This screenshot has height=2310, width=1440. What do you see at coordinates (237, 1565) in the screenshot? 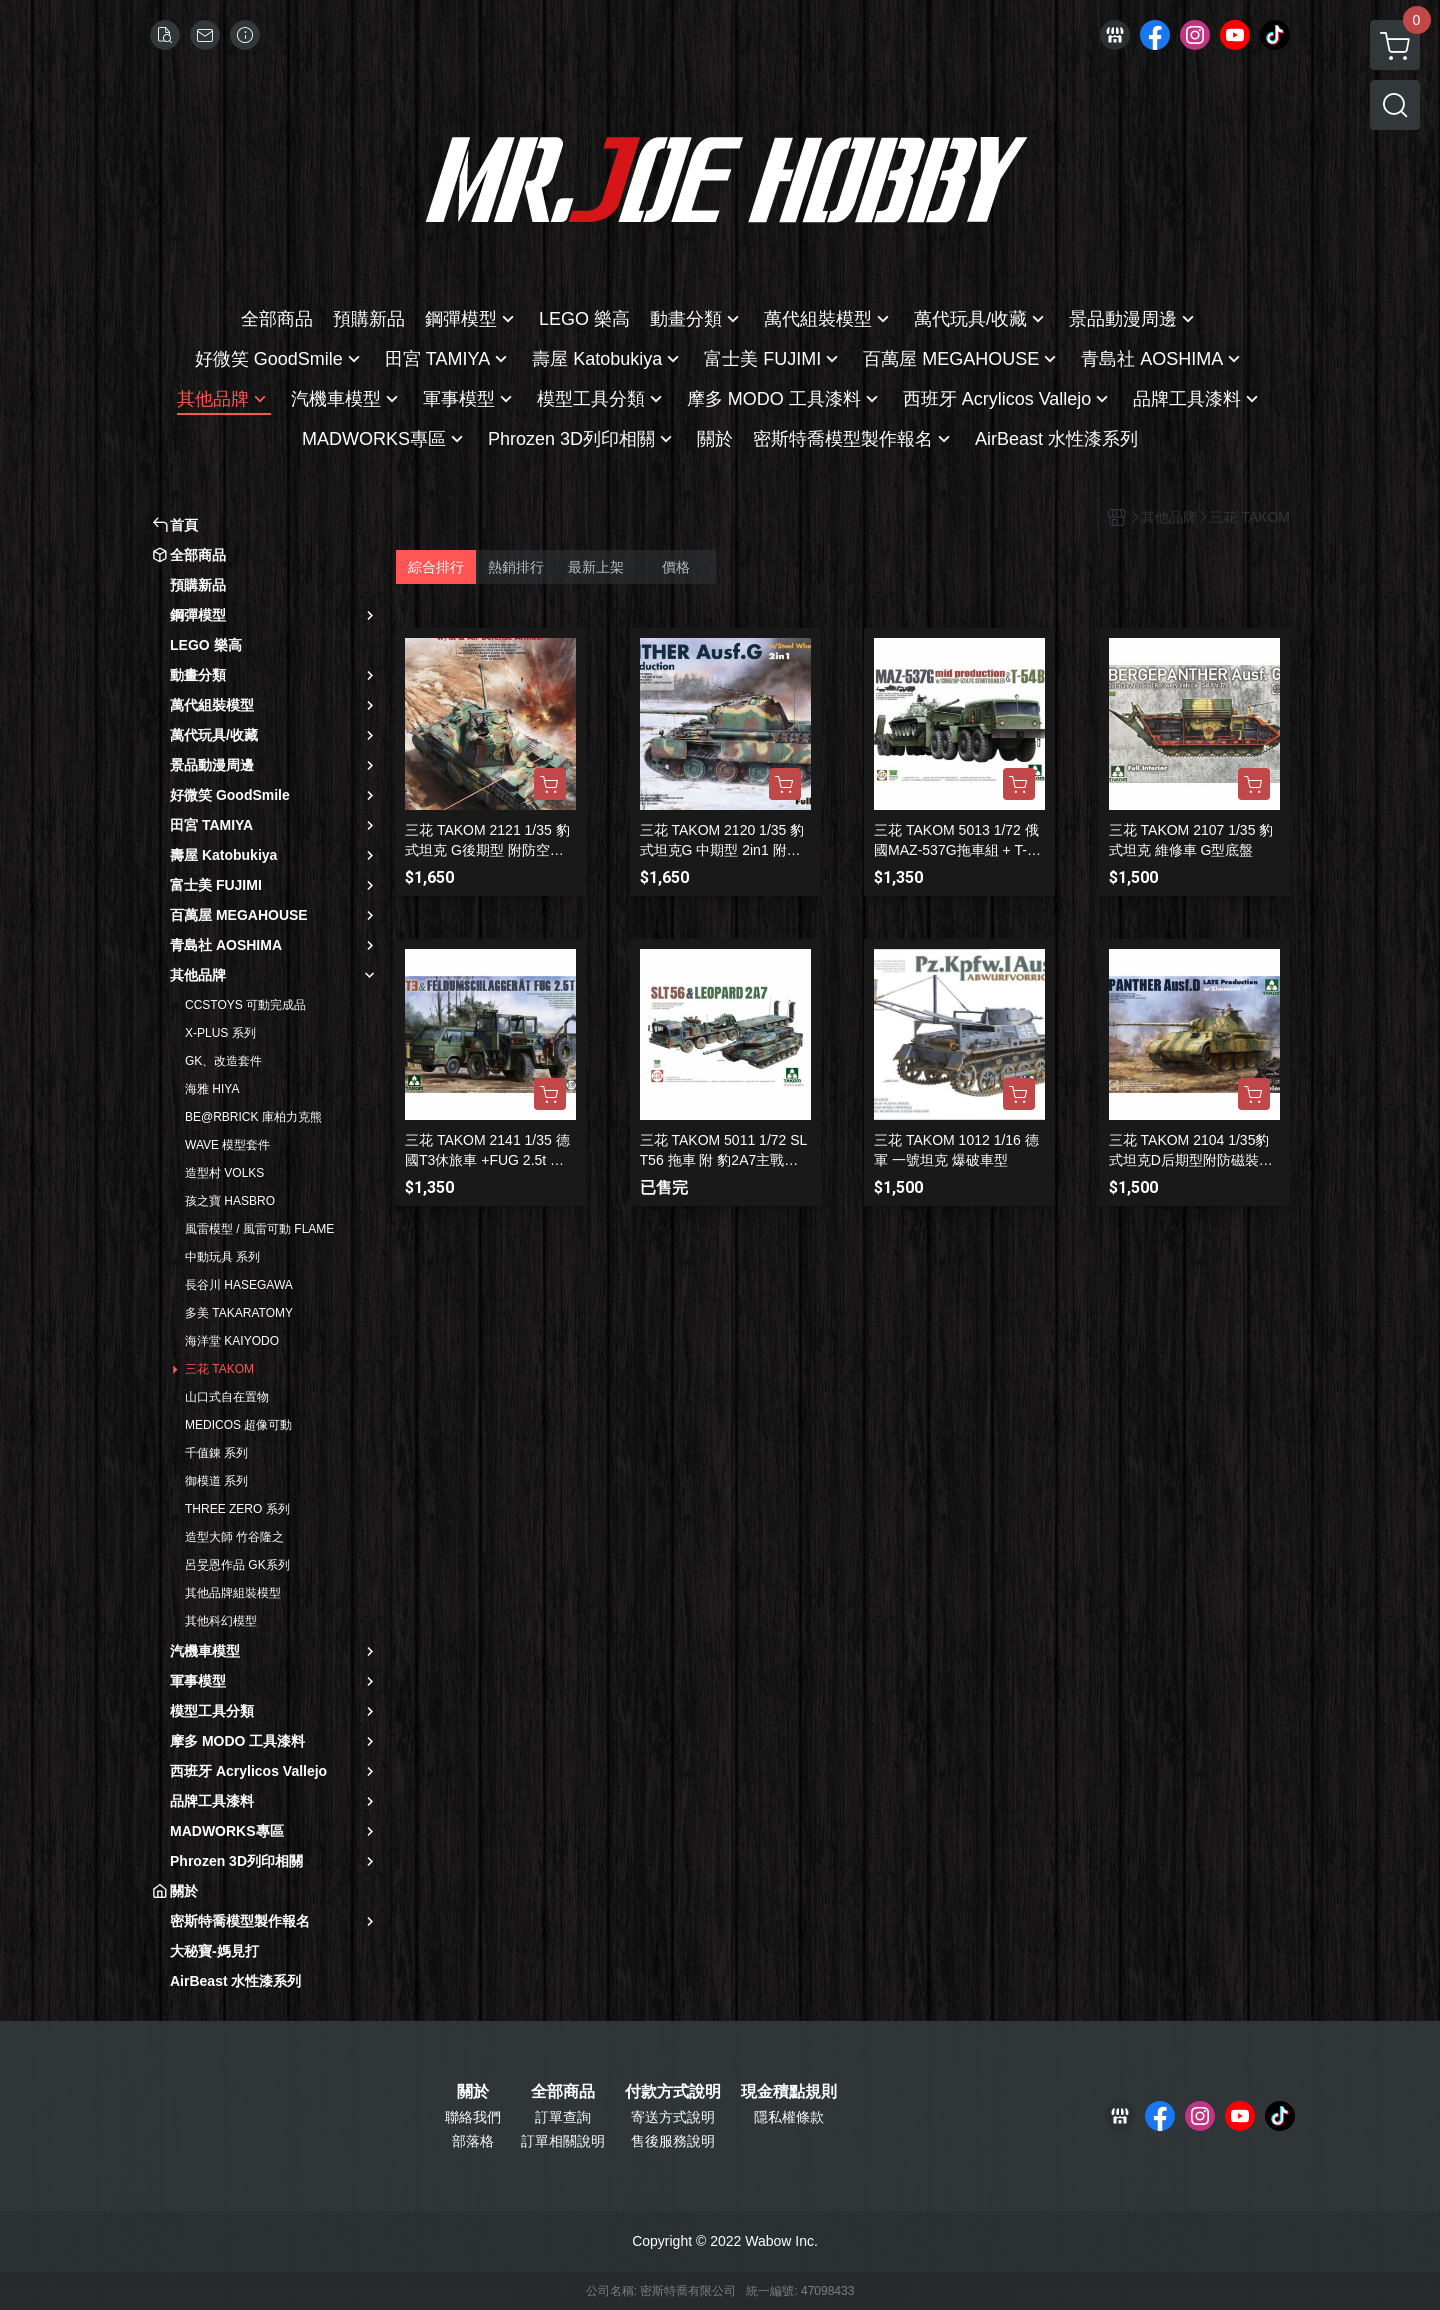
I see `呂旻恩作品 GK系列` at bounding box center [237, 1565].